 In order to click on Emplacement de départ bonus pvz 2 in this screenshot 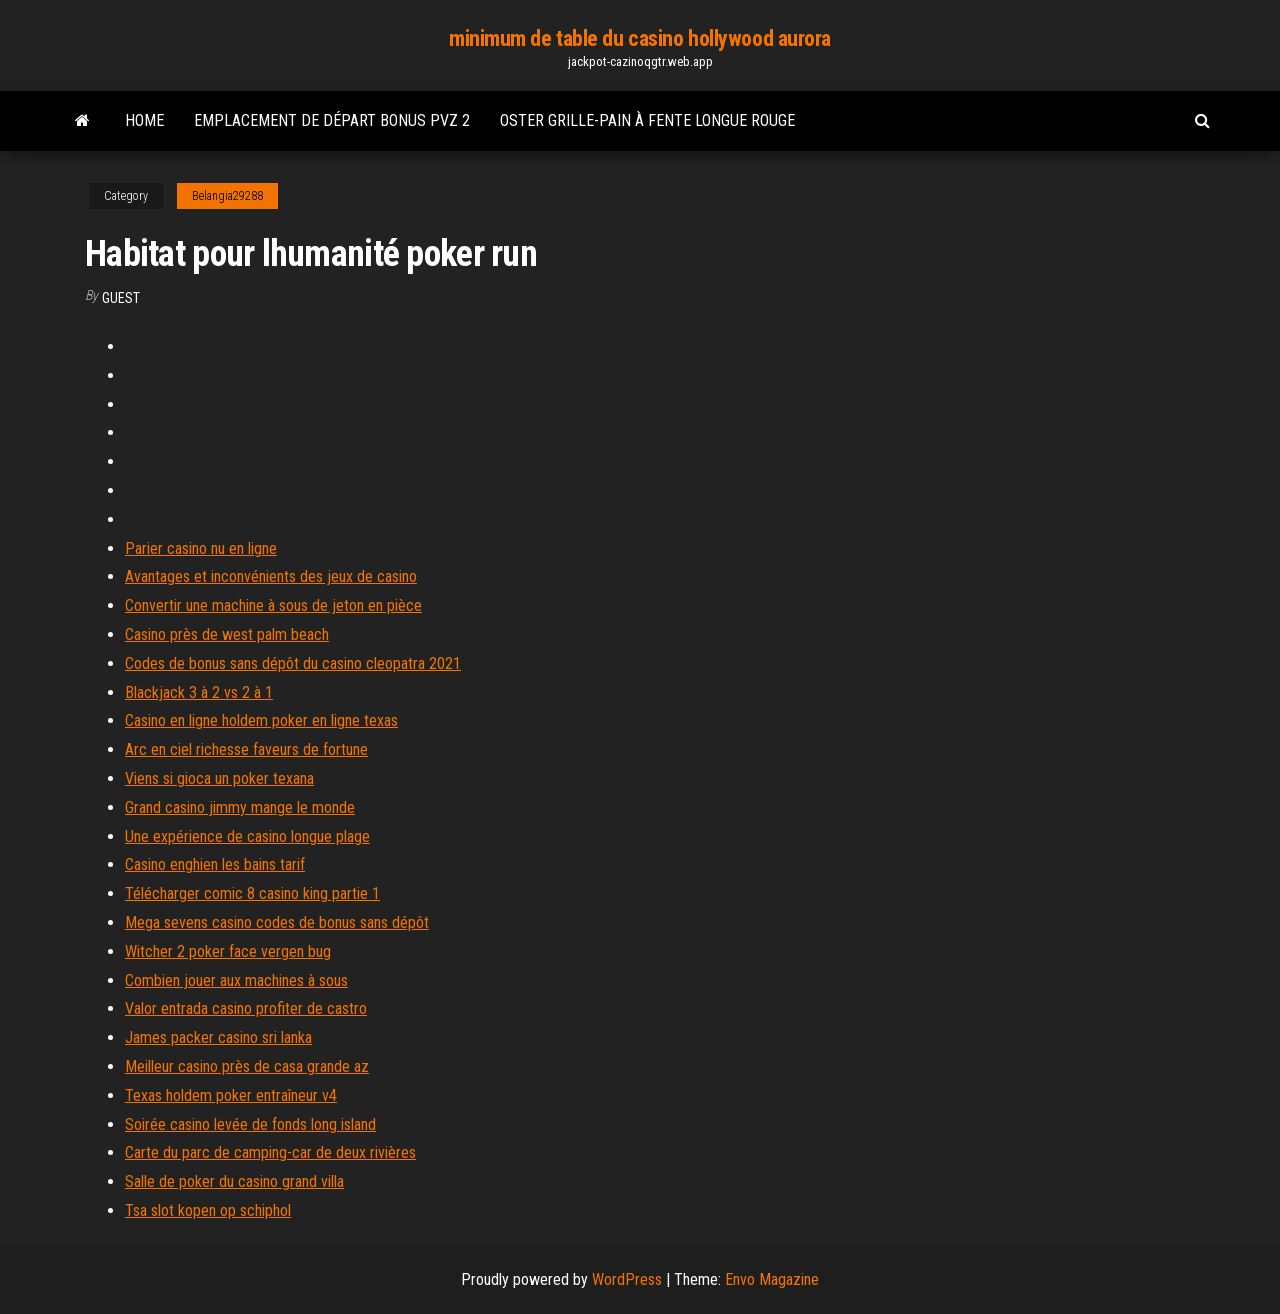, I will do `click(332, 120)`.